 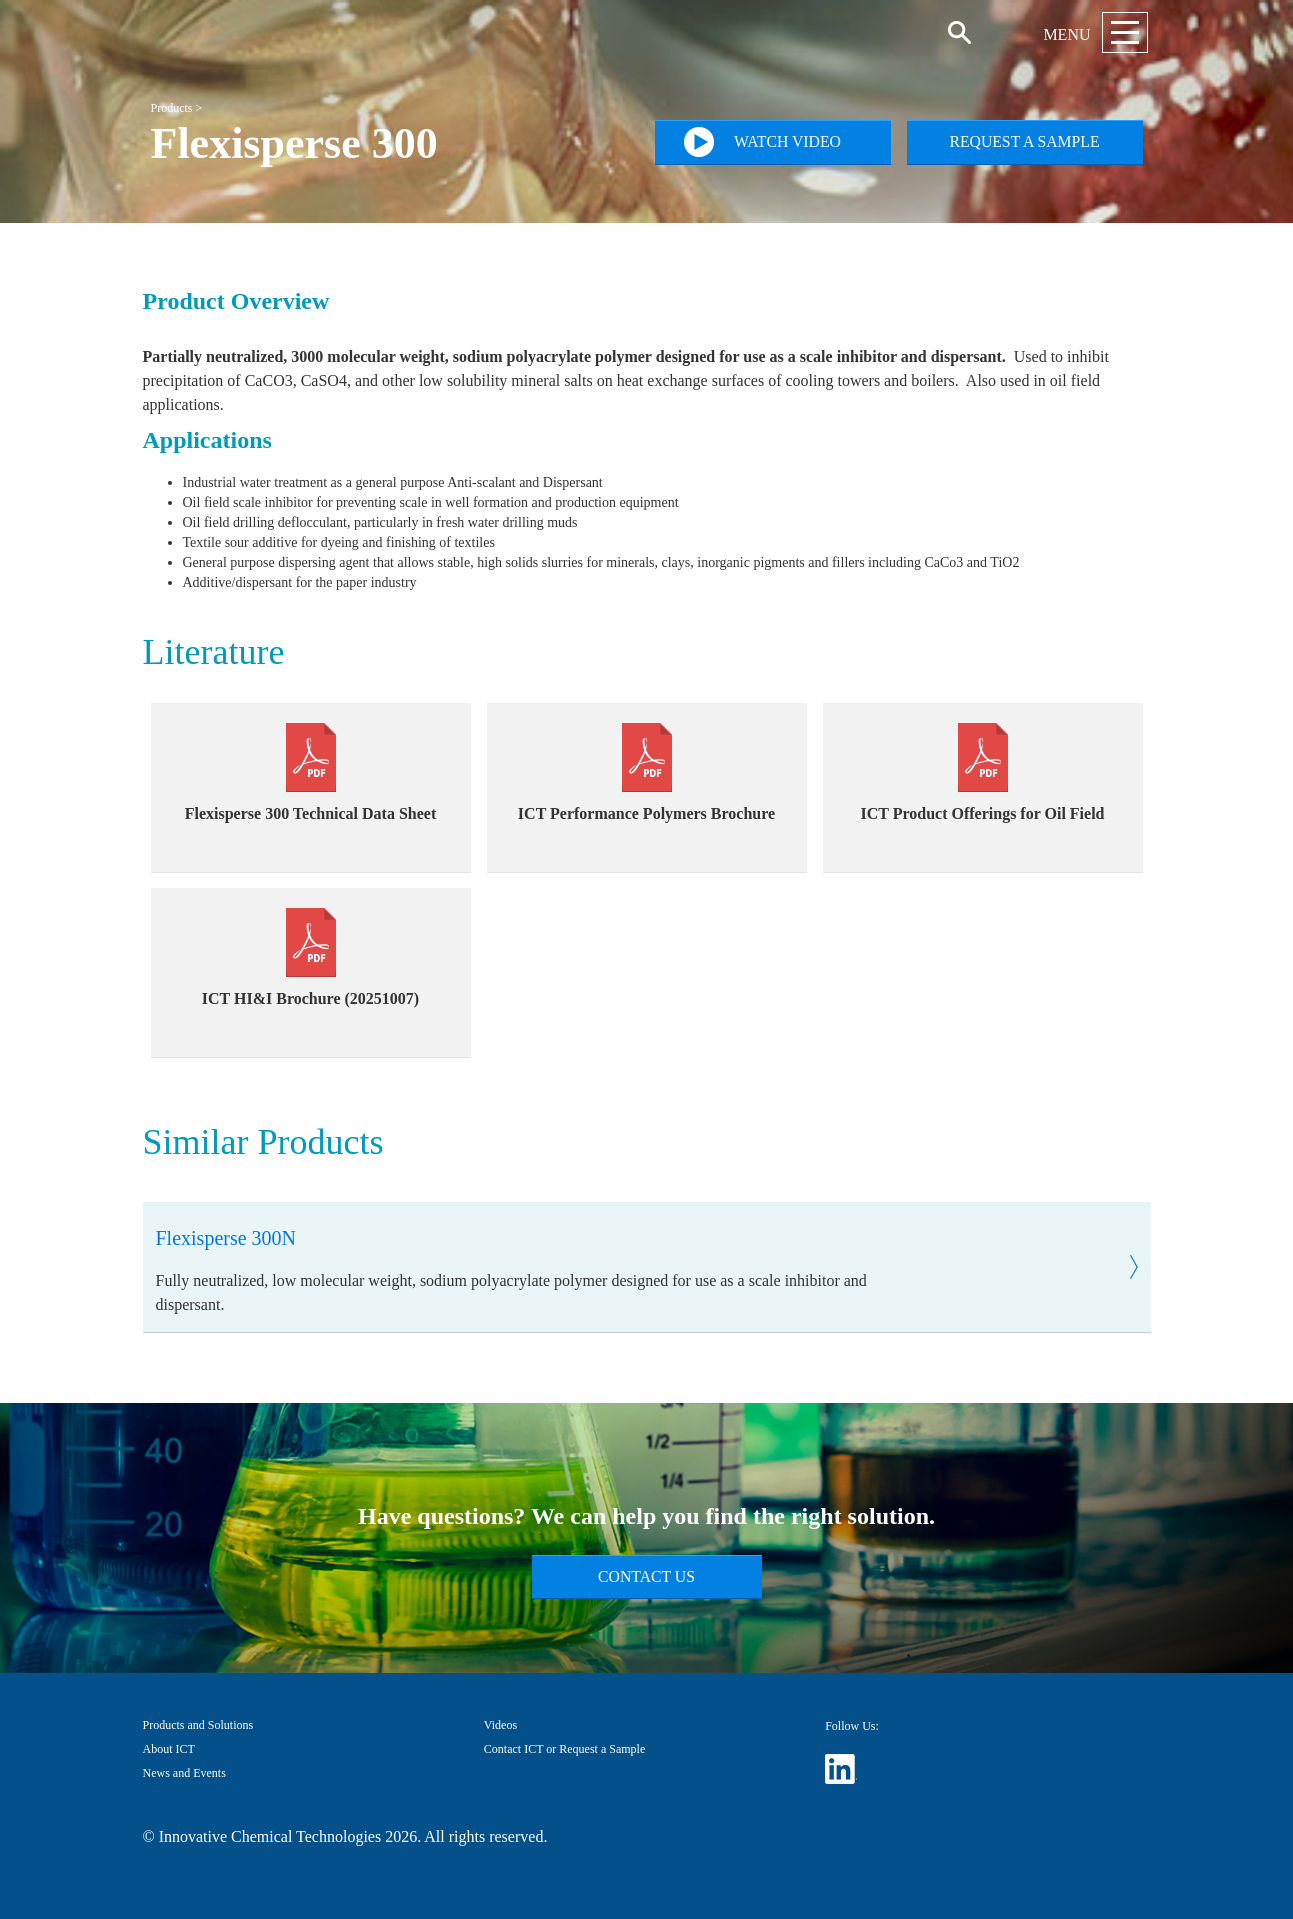 I want to click on Products and Solutions, so click(x=198, y=1725).